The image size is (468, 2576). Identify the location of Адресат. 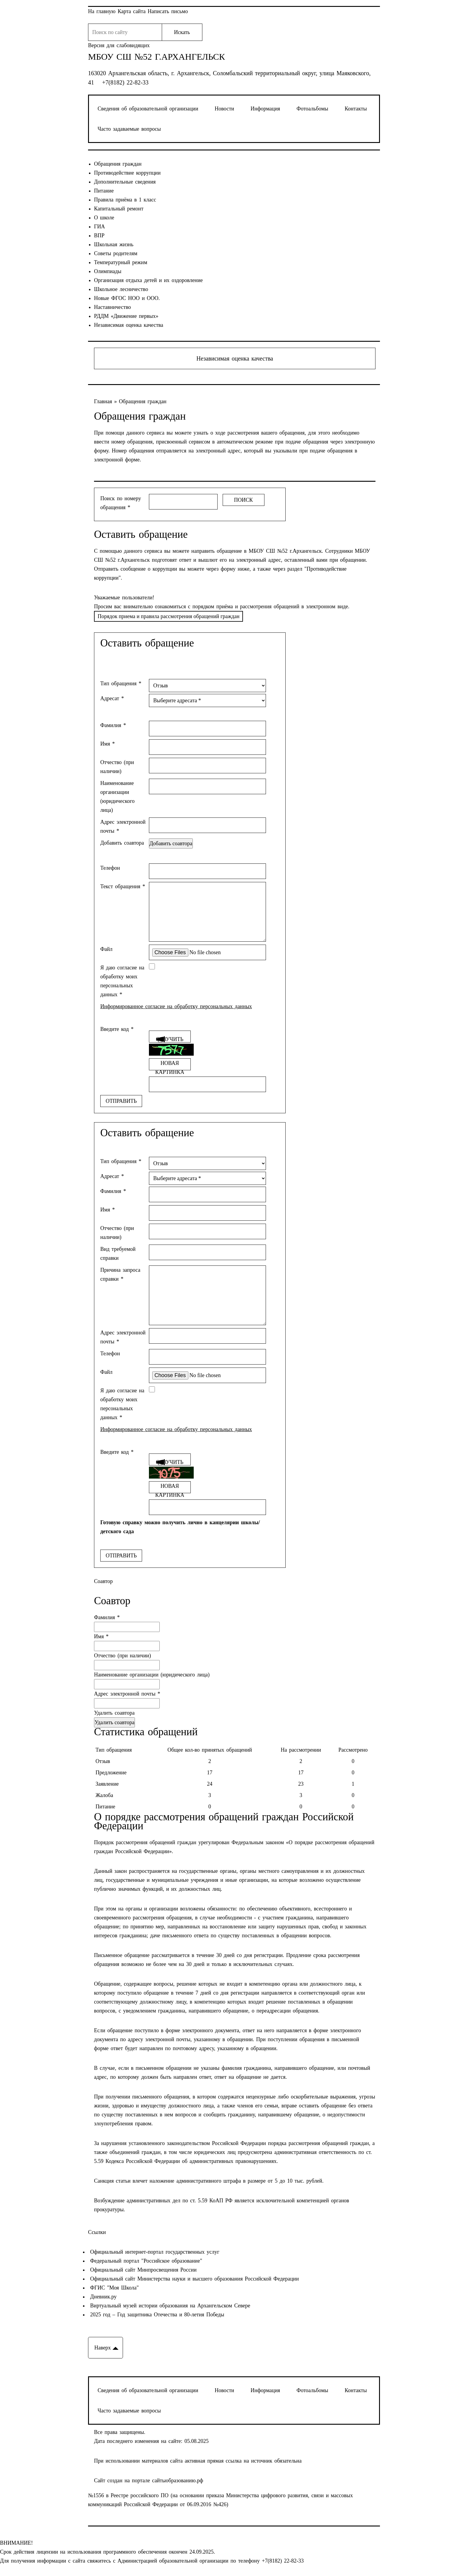
(112, 698).